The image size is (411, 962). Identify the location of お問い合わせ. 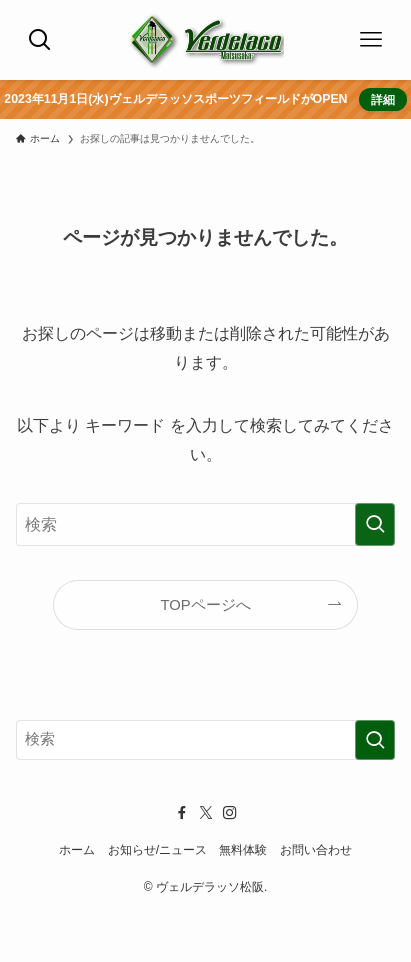
(316, 850).